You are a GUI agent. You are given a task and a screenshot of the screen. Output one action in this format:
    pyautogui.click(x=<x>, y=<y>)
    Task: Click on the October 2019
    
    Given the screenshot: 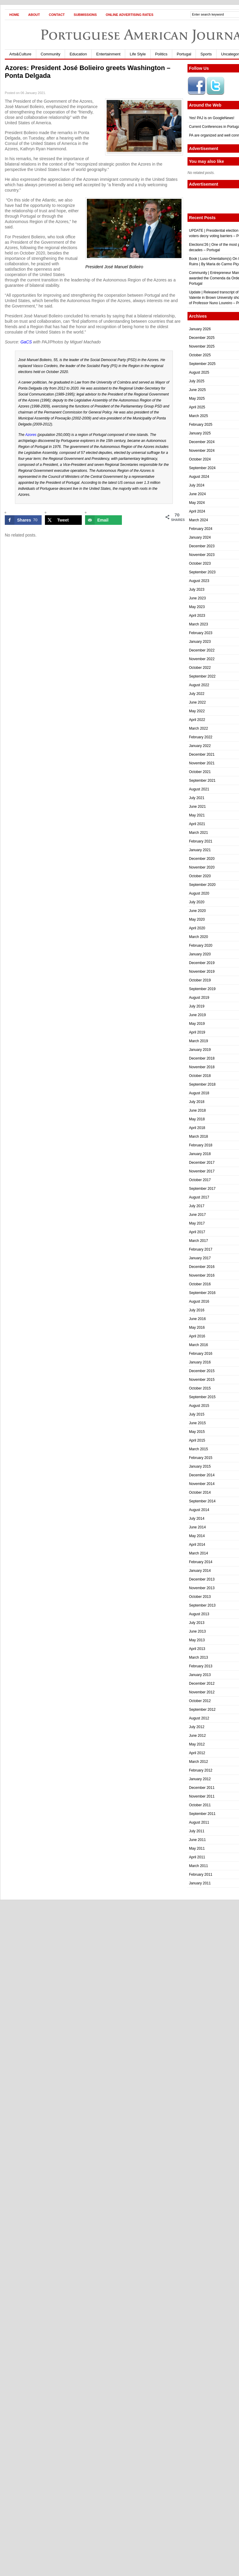 What is the action you would take?
    pyautogui.click(x=200, y=980)
    